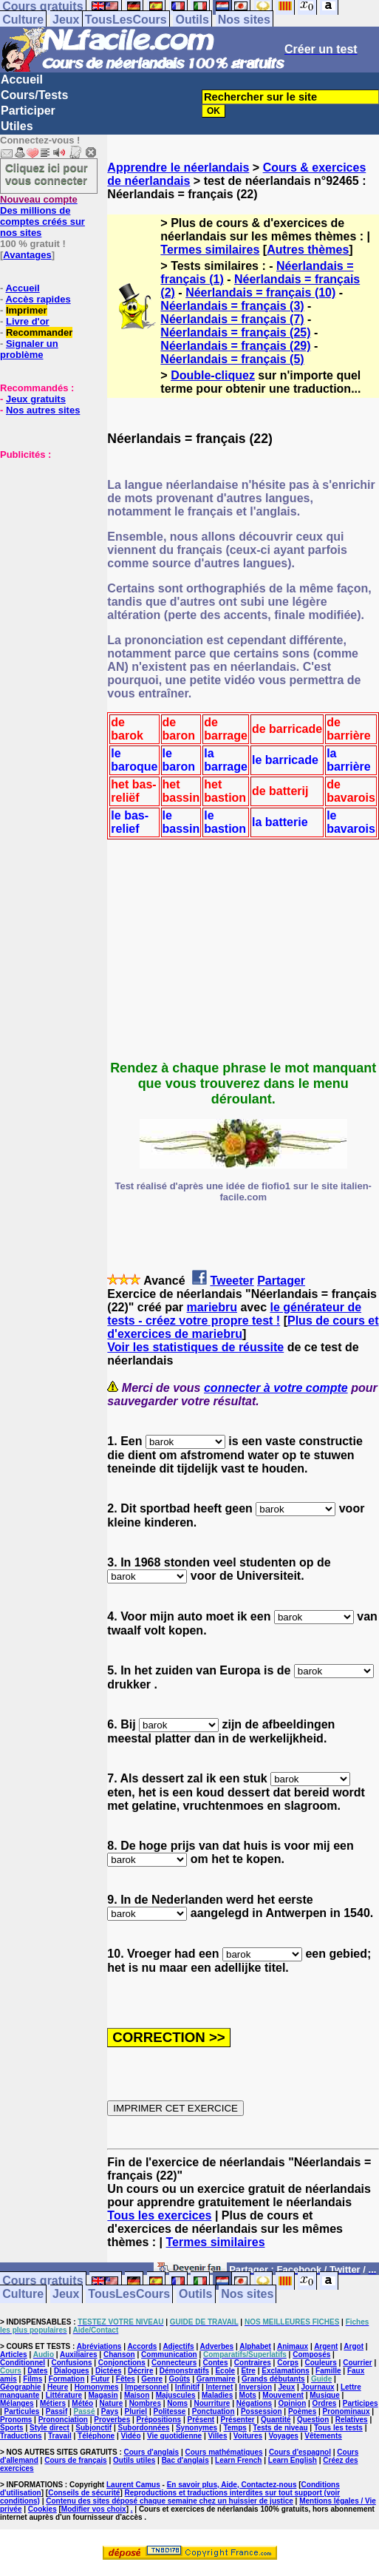  Describe the element at coordinates (308, 249) in the screenshot. I see `Autres thèmes` at that location.